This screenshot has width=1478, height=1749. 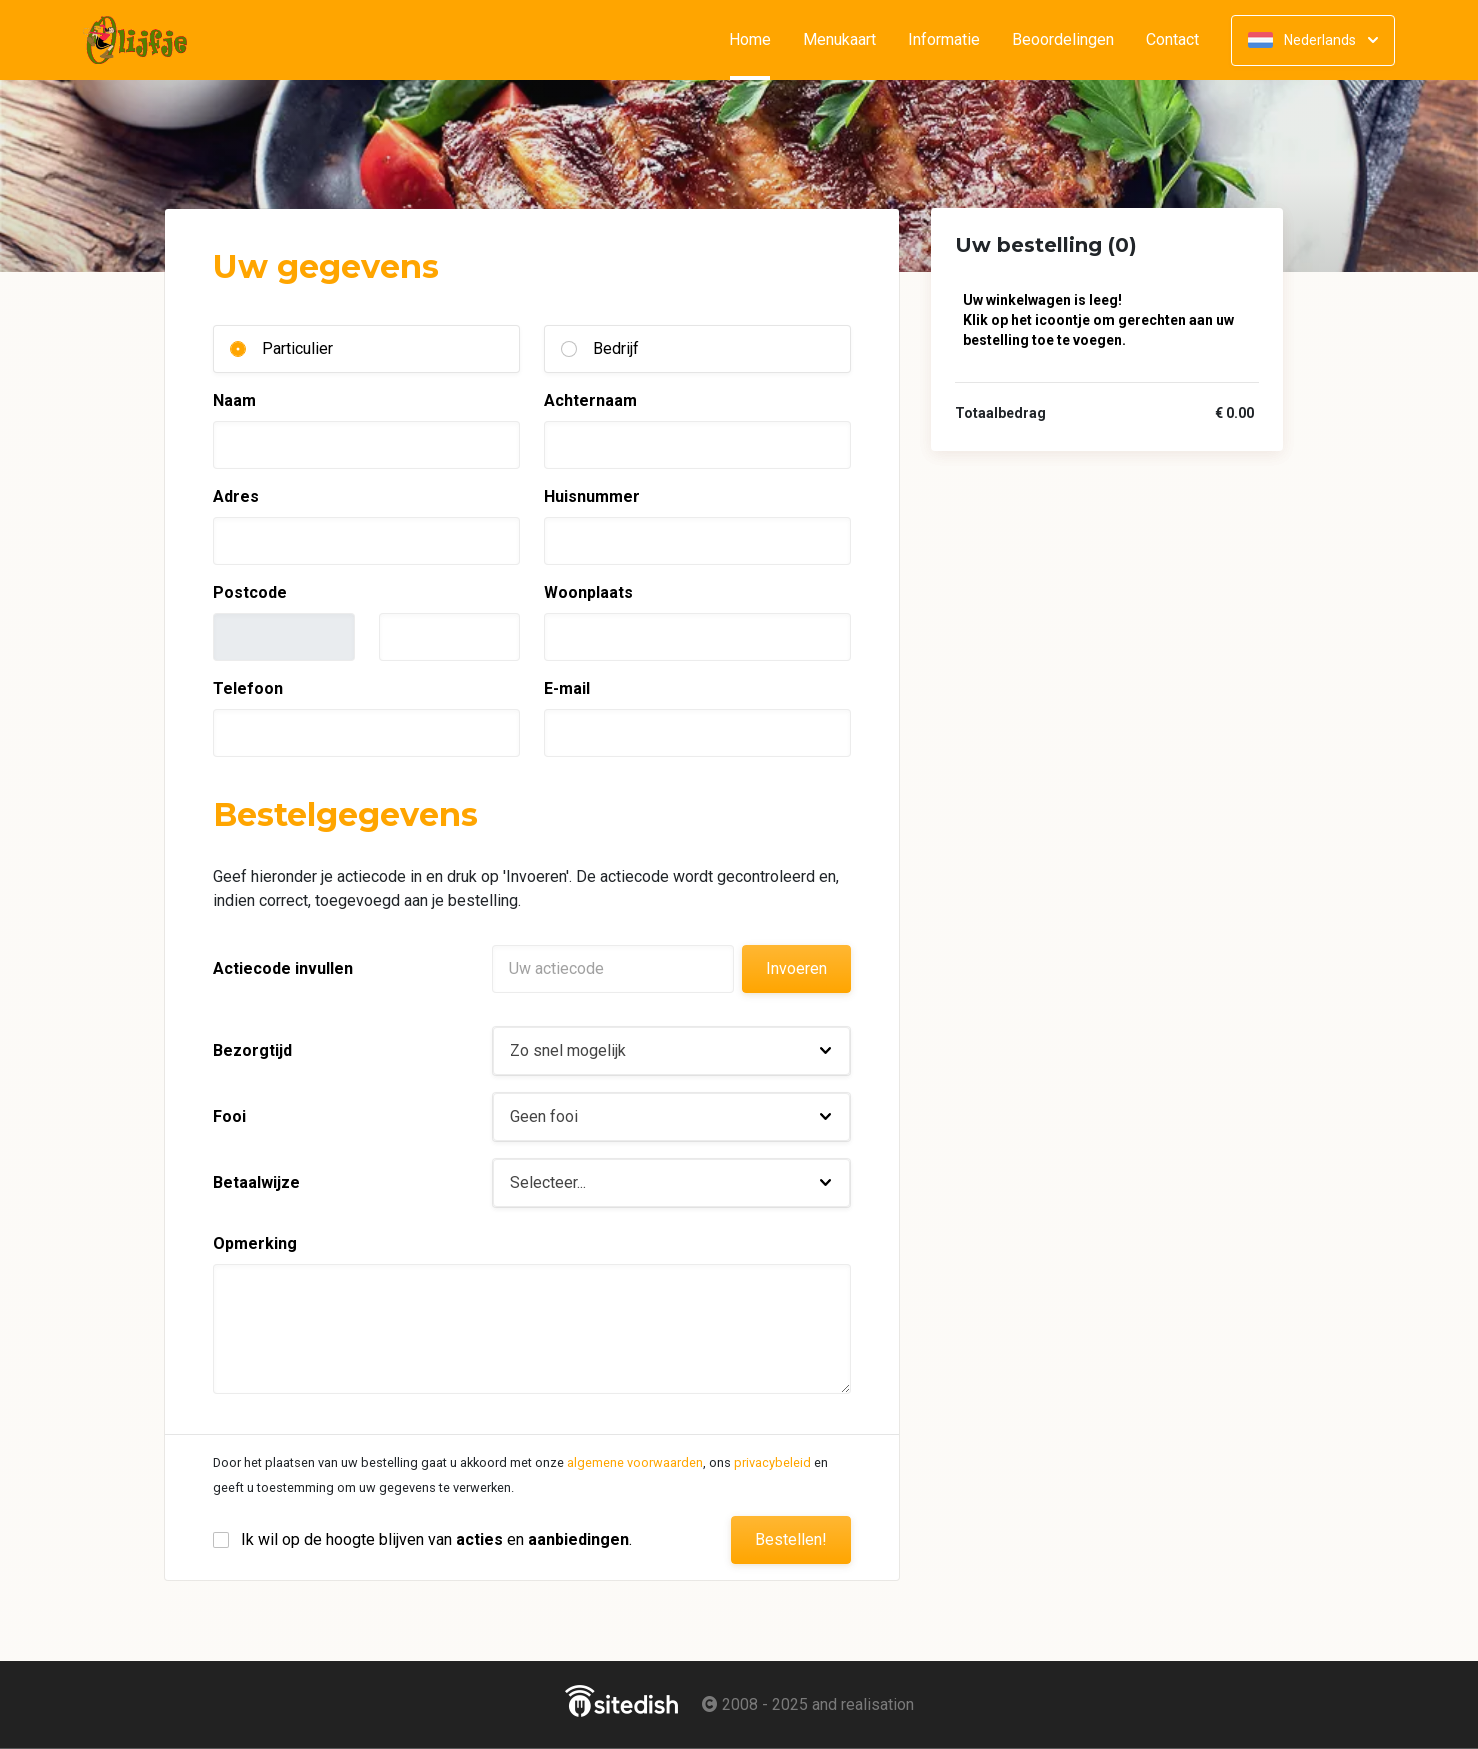 What do you see at coordinates (1172, 40) in the screenshot?
I see `Contact` at bounding box center [1172, 40].